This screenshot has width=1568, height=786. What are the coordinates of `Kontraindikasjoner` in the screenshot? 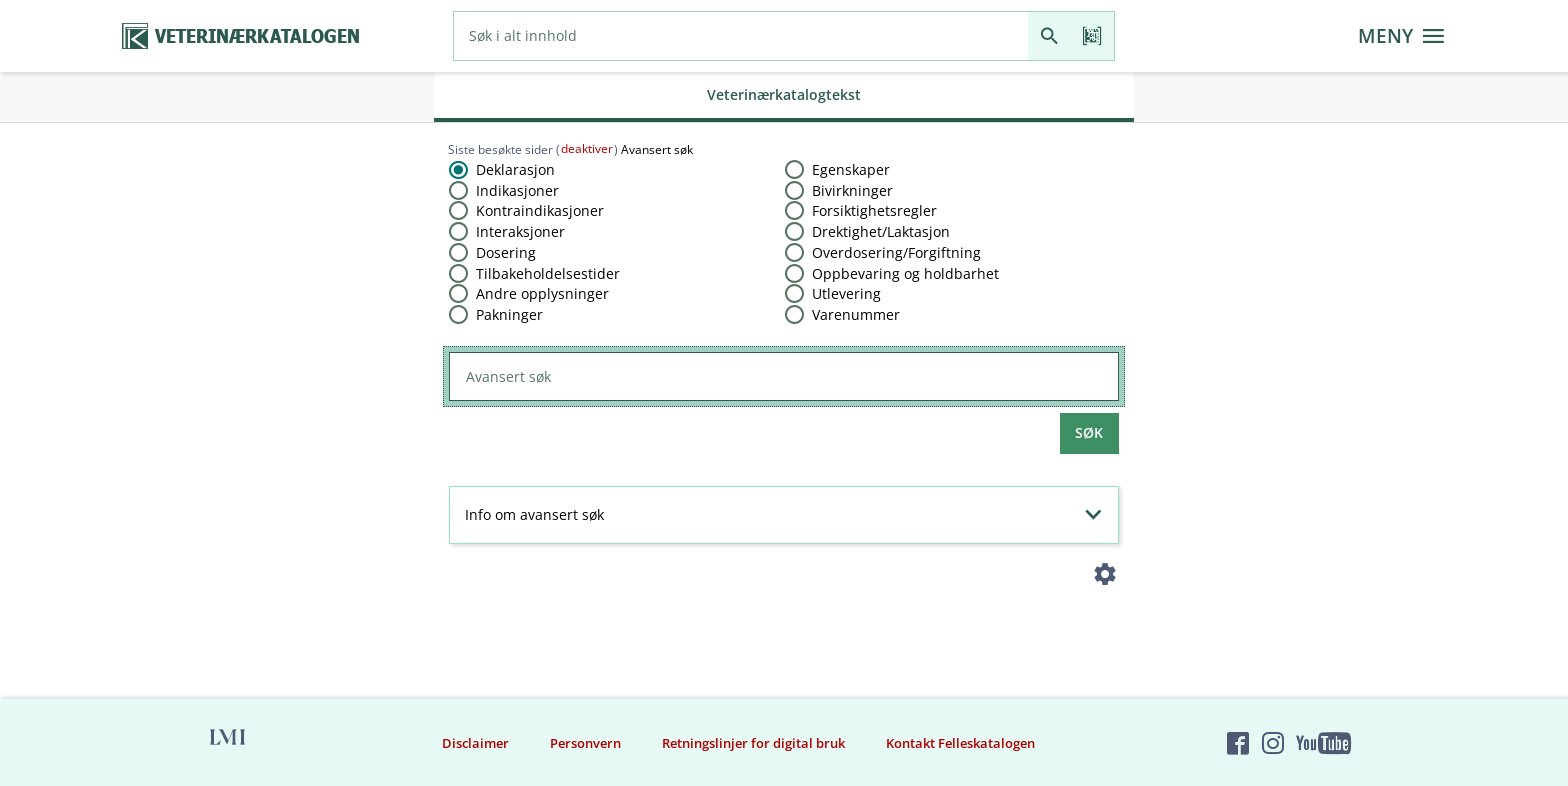 It's located at (540, 210).